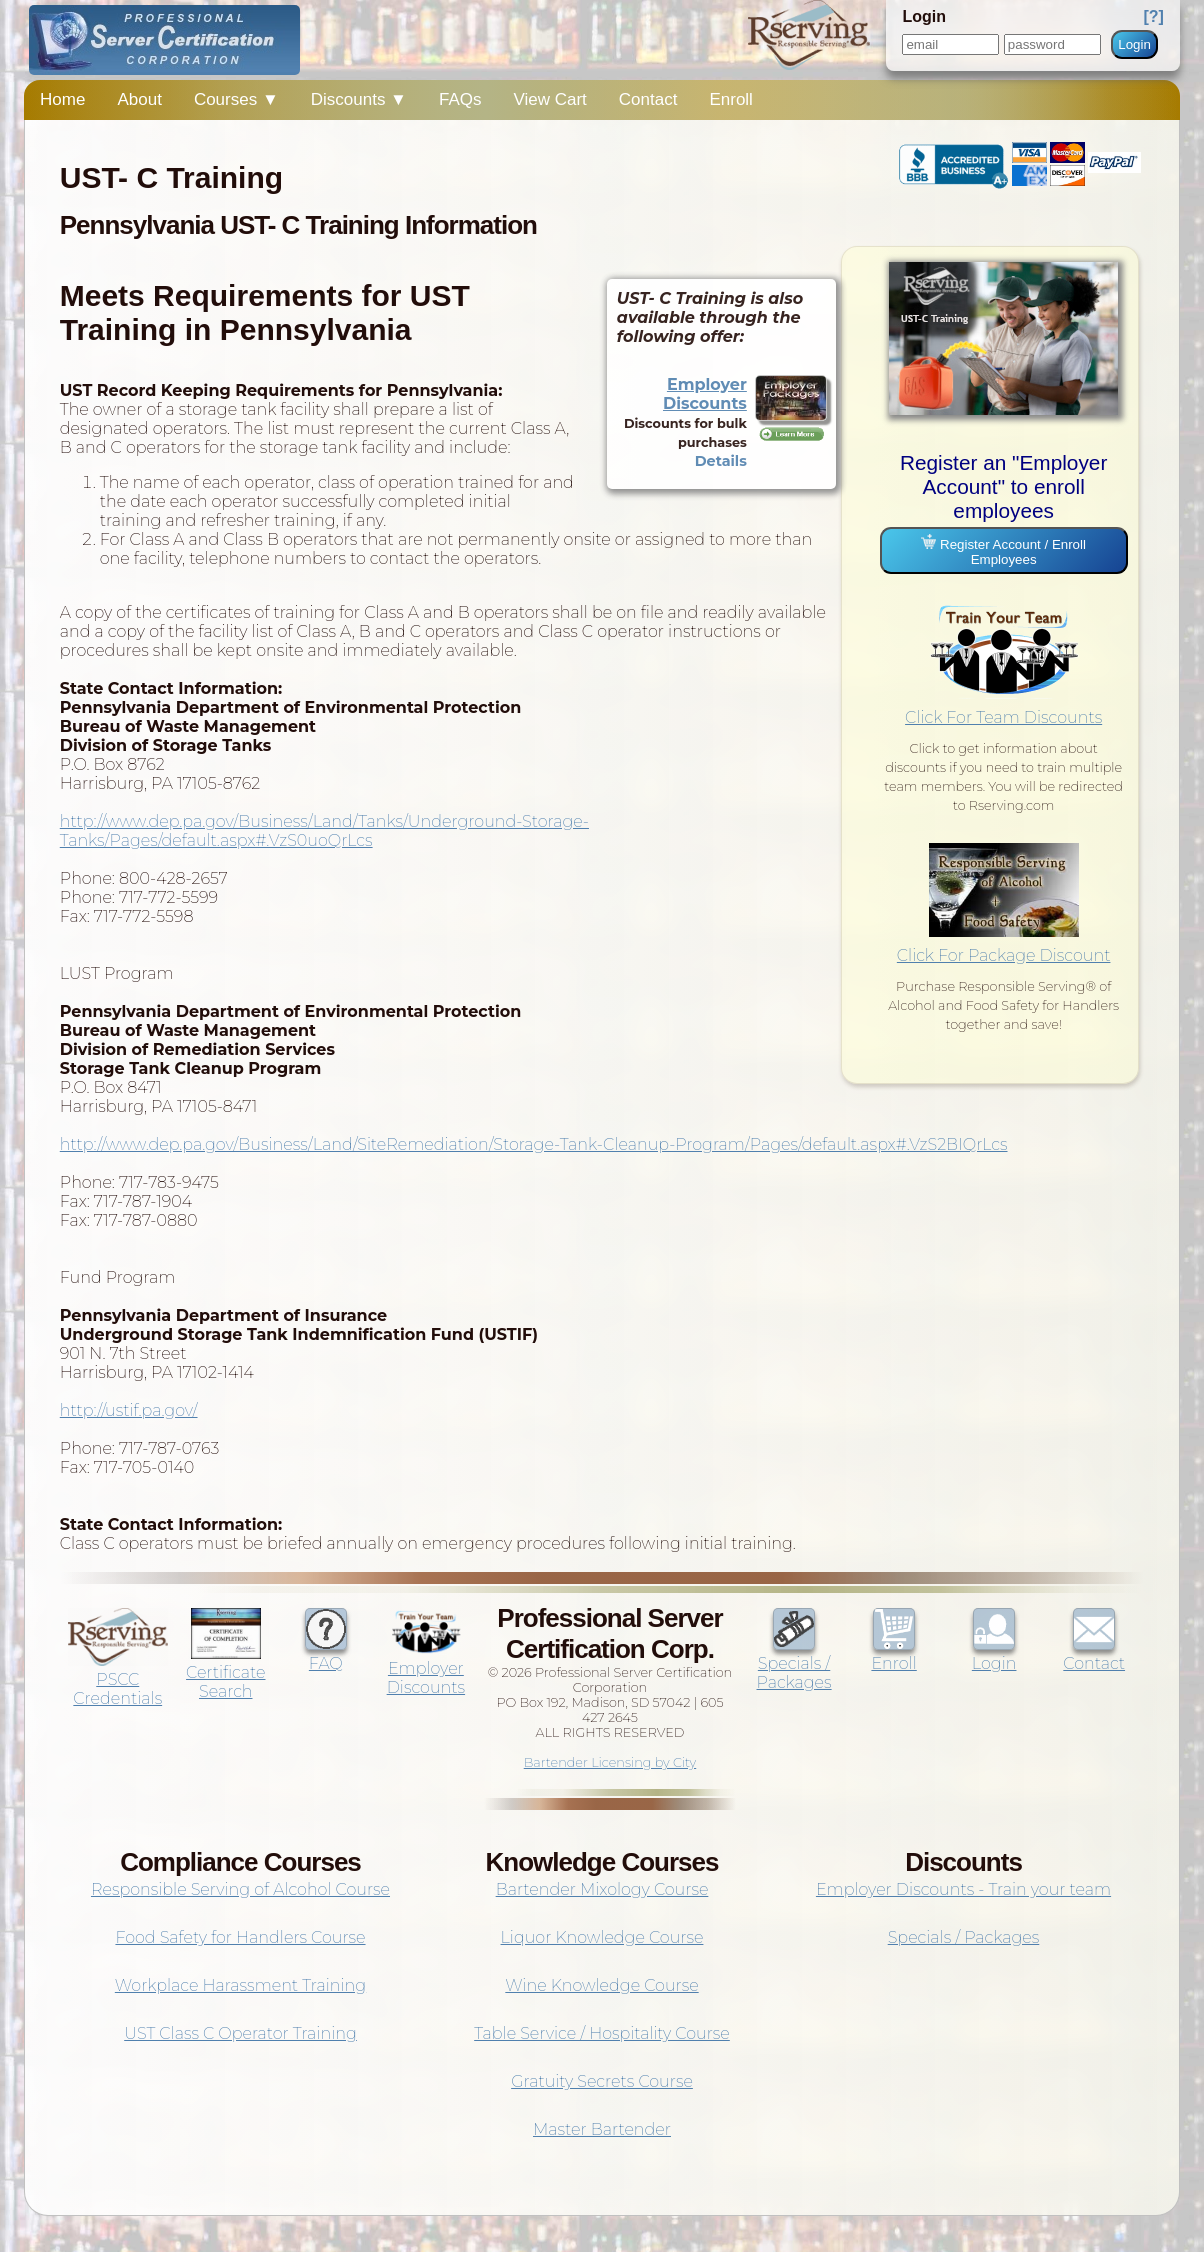 This screenshot has width=1204, height=2252. I want to click on UST Class C Operator Training, so click(240, 2033).